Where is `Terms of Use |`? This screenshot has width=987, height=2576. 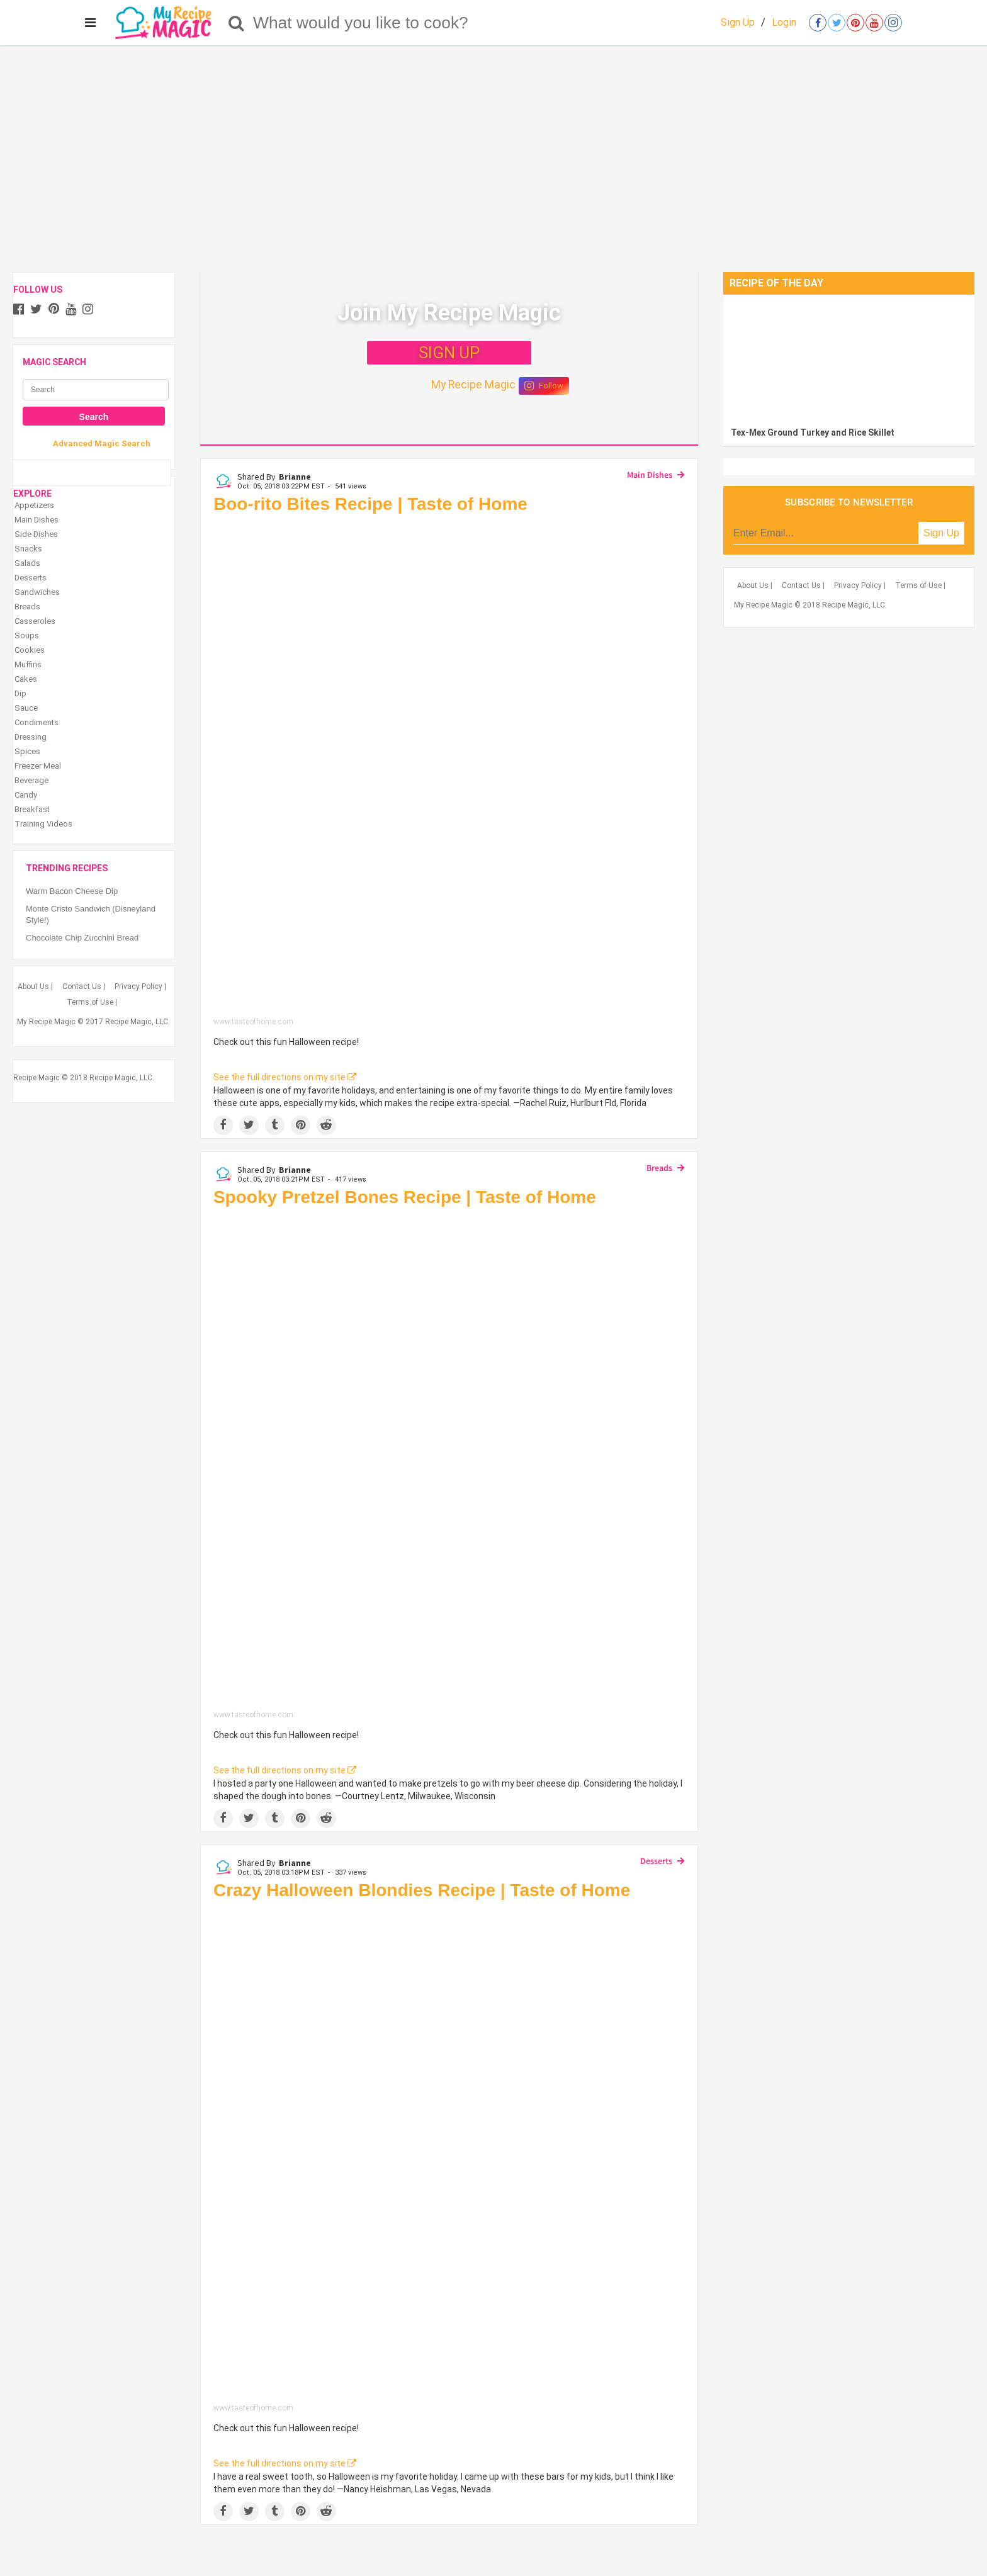
Terms of Use | is located at coordinates (92, 1002).